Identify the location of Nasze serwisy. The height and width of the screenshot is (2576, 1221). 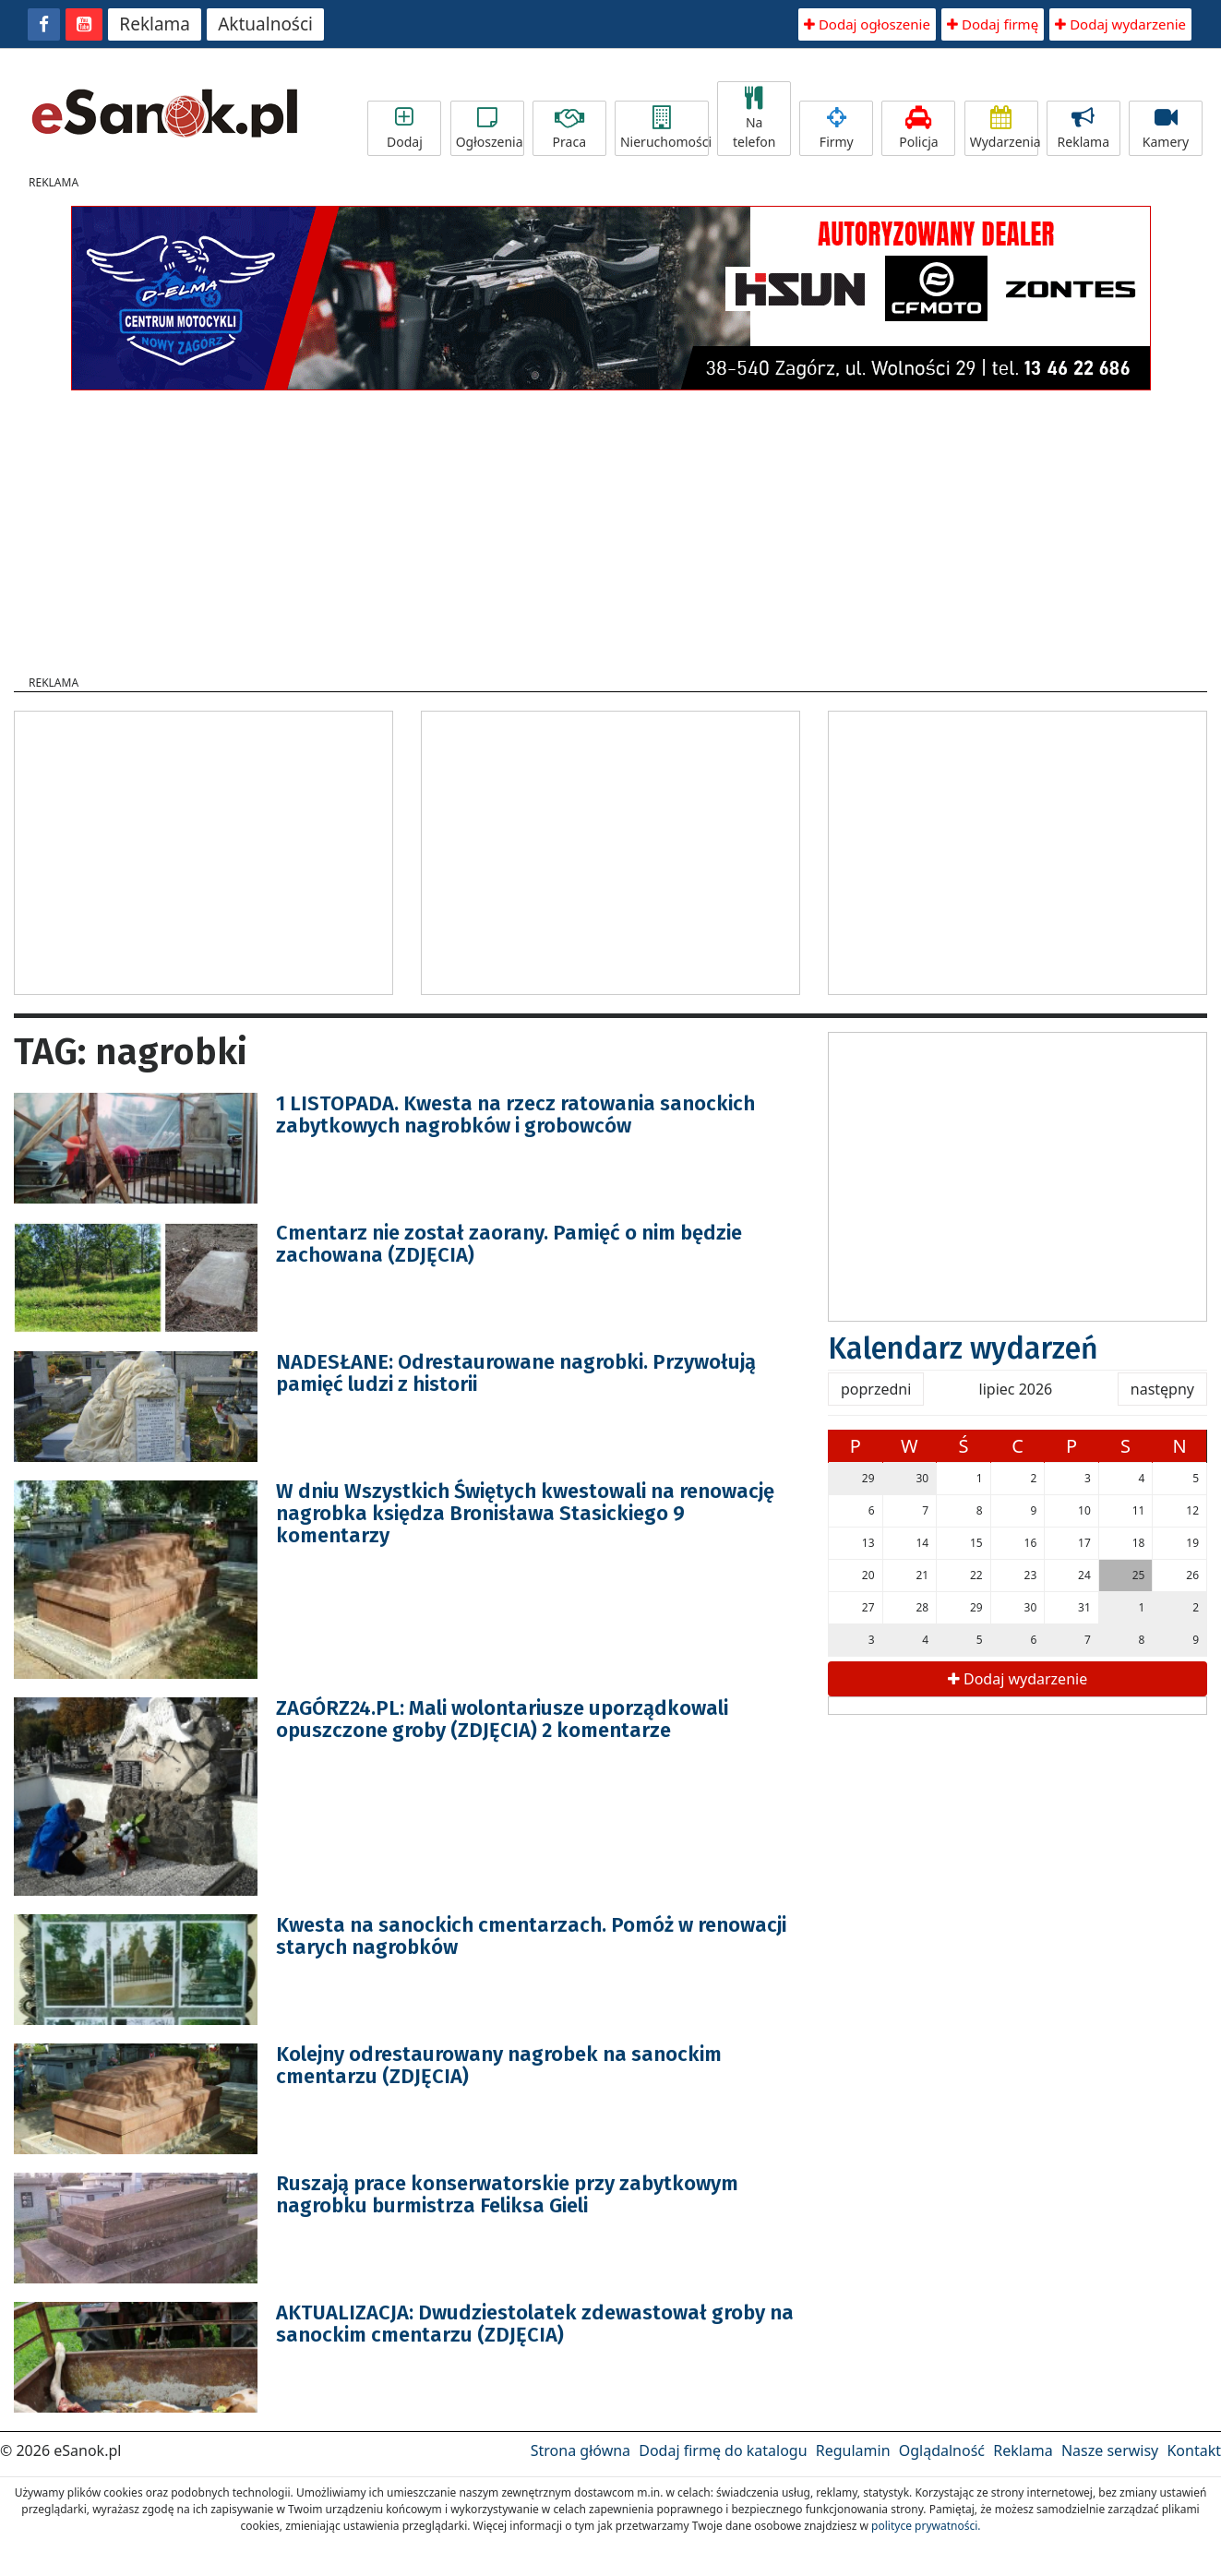
(1109, 2450).